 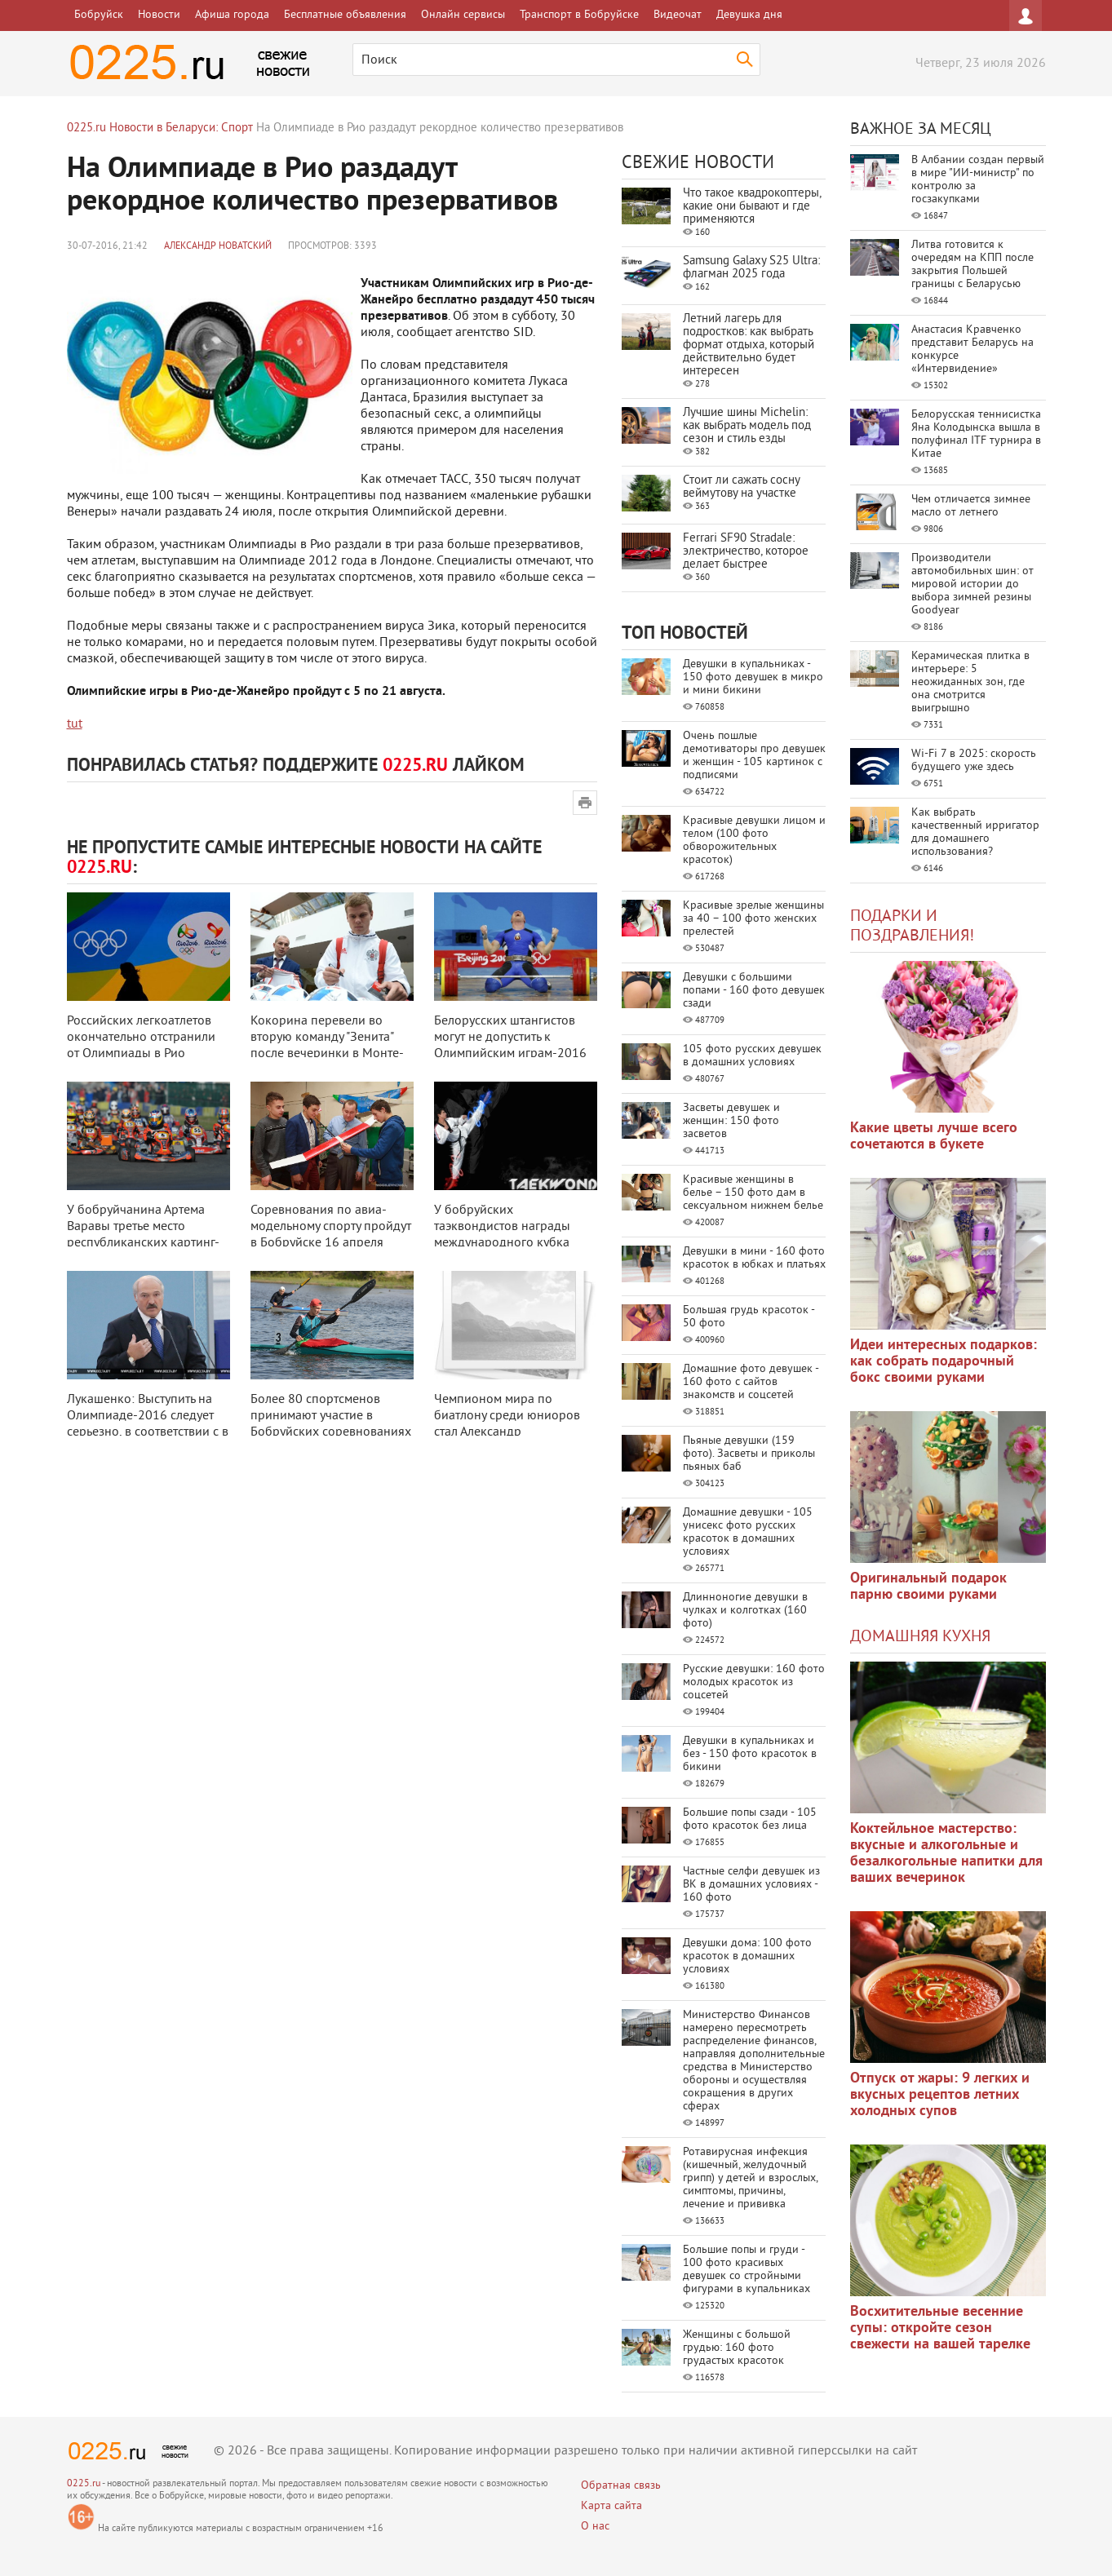 What do you see at coordinates (972, 349) in the screenshot?
I see `Анастасия Кравченко представит Беларусь на конкурсе «Интервидение»` at bounding box center [972, 349].